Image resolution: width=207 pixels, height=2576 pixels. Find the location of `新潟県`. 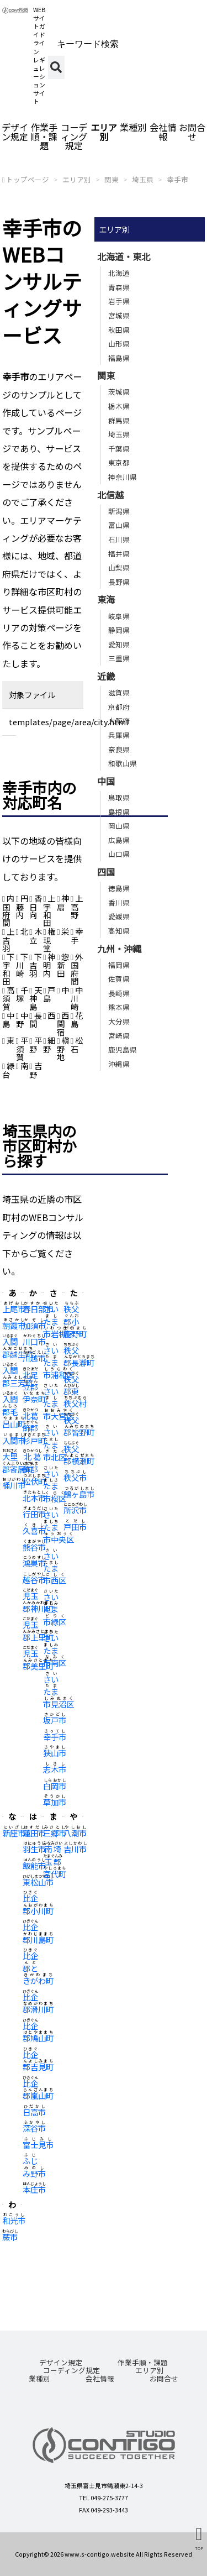

新潟県 is located at coordinates (119, 511).